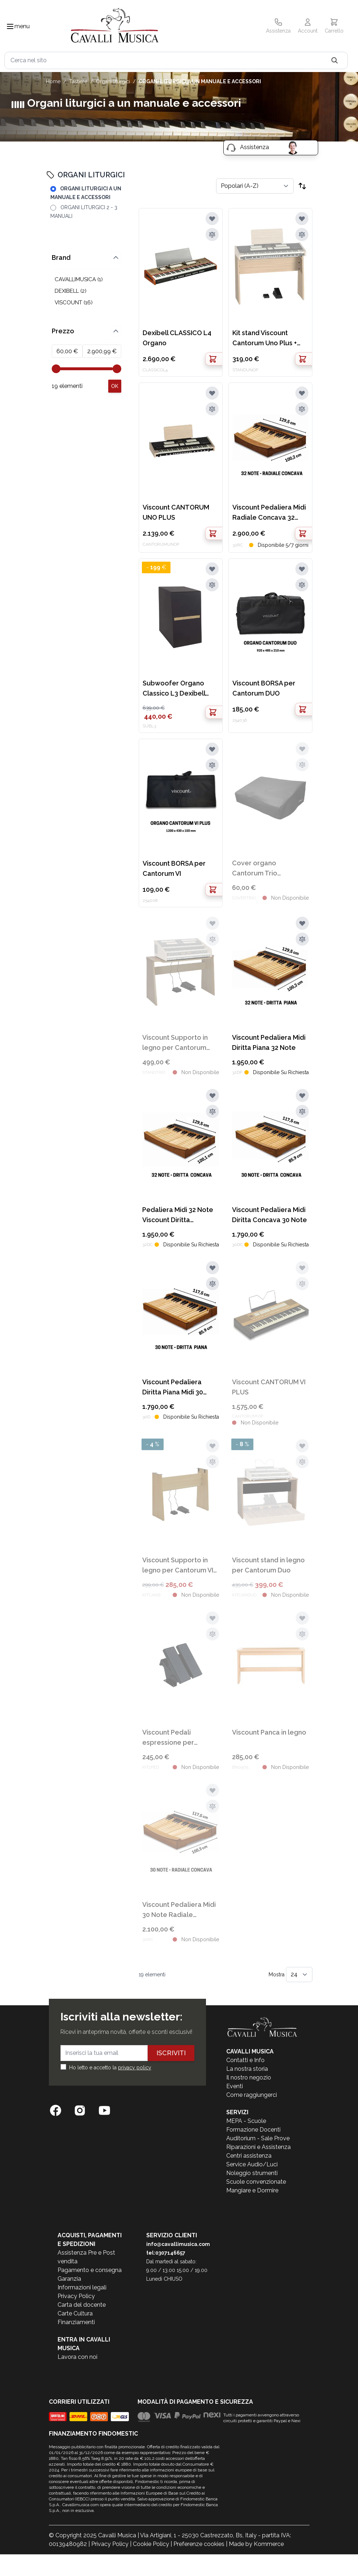 The image size is (358, 2576). What do you see at coordinates (246, 2120) in the screenshot?
I see `MEPA - Scuole` at bounding box center [246, 2120].